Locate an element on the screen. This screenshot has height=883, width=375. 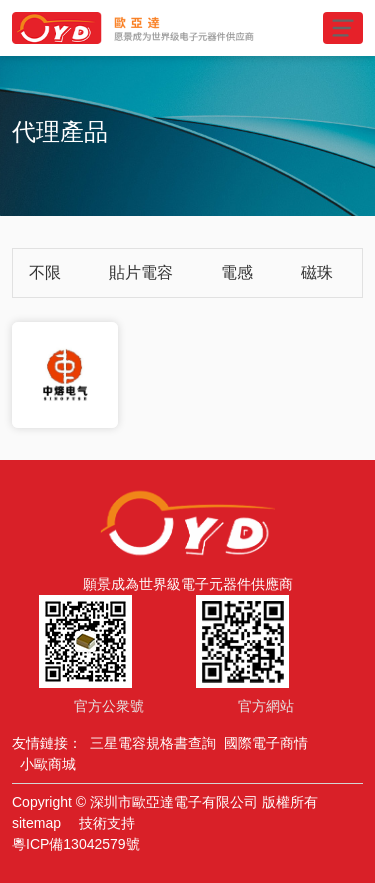
國際電子商情 is located at coordinates (266, 743).